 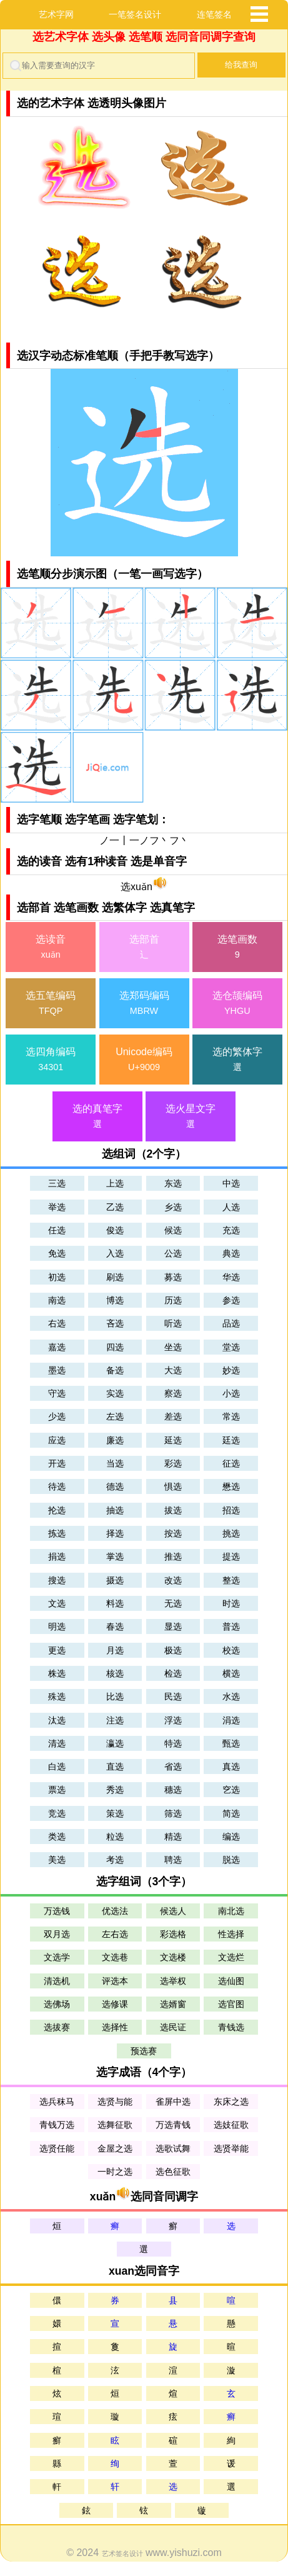 What do you see at coordinates (231, 1486) in the screenshot?
I see `懋选` at bounding box center [231, 1486].